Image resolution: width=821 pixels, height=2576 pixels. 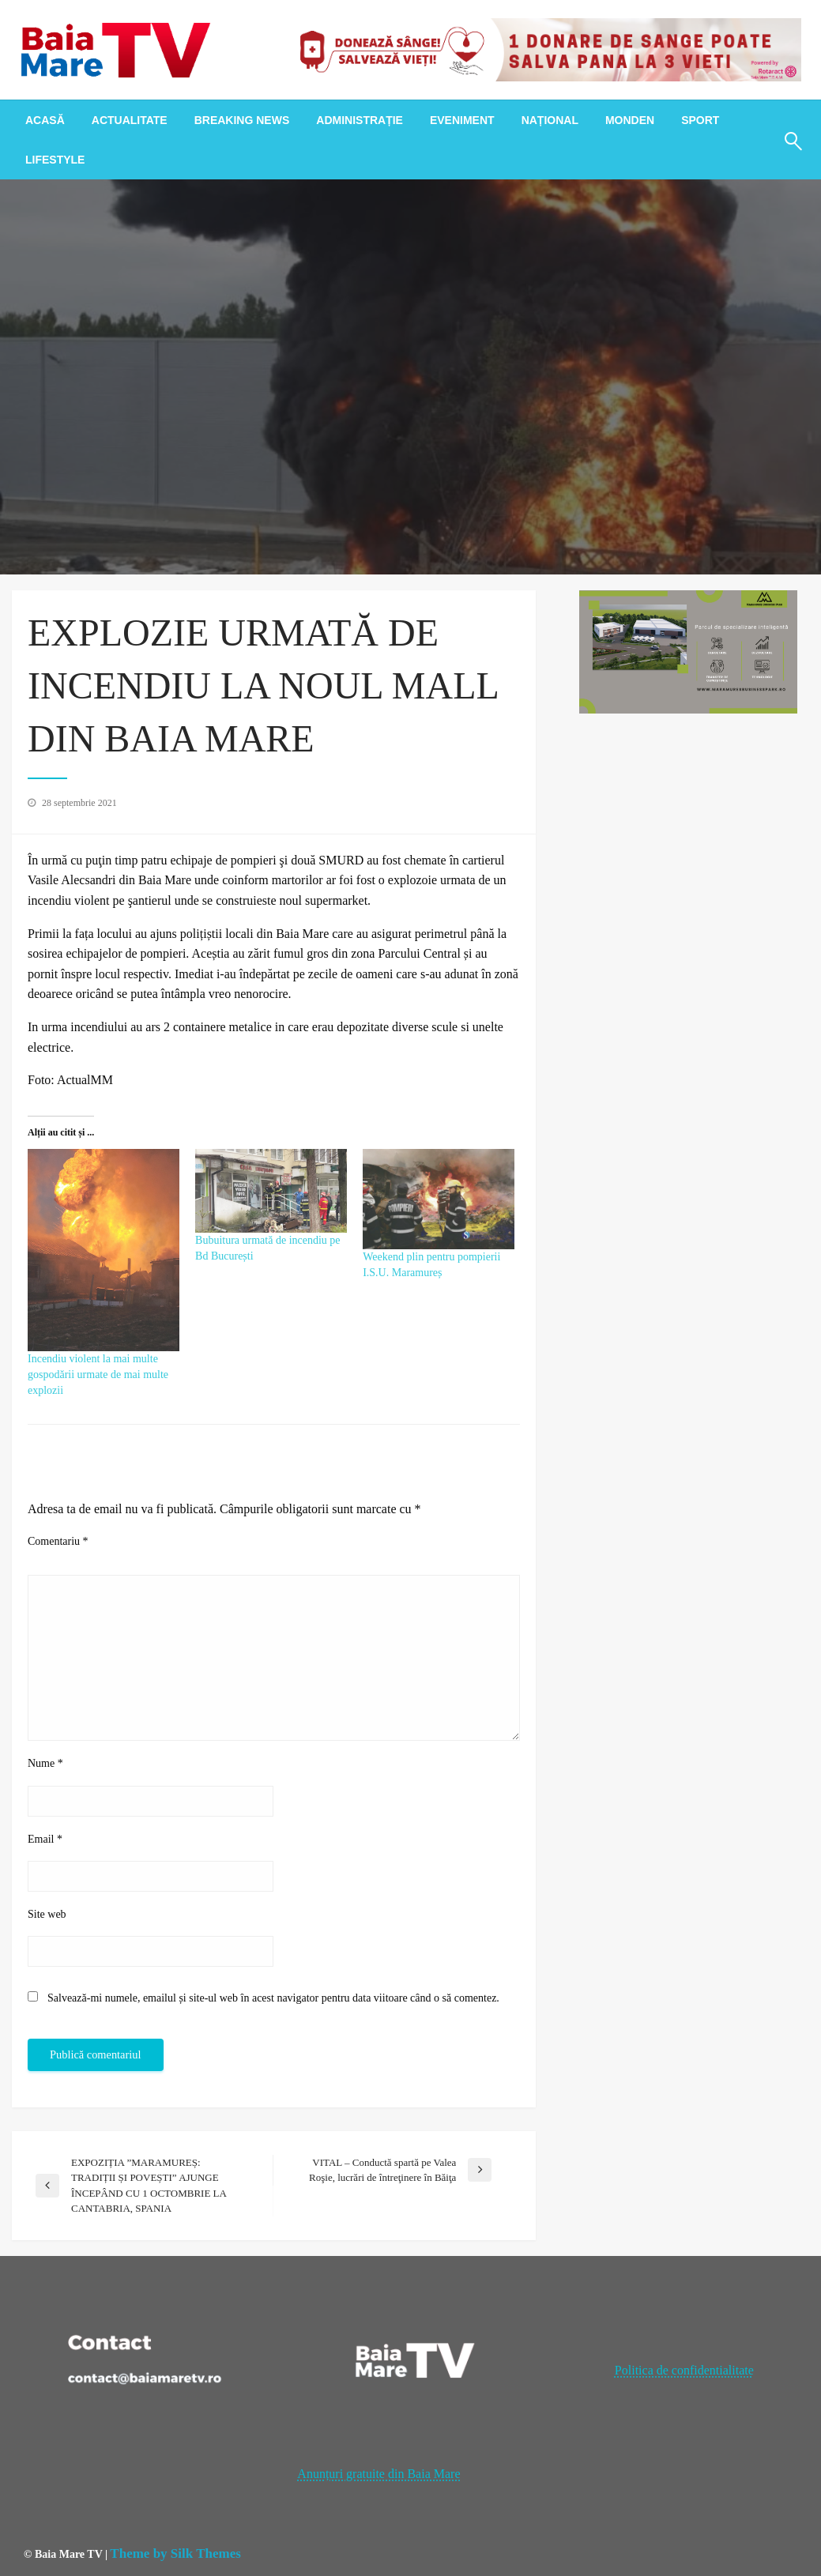 What do you see at coordinates (47, 1914) in the screenshot?
I see `Site web` at bounding box center [47, 1914].